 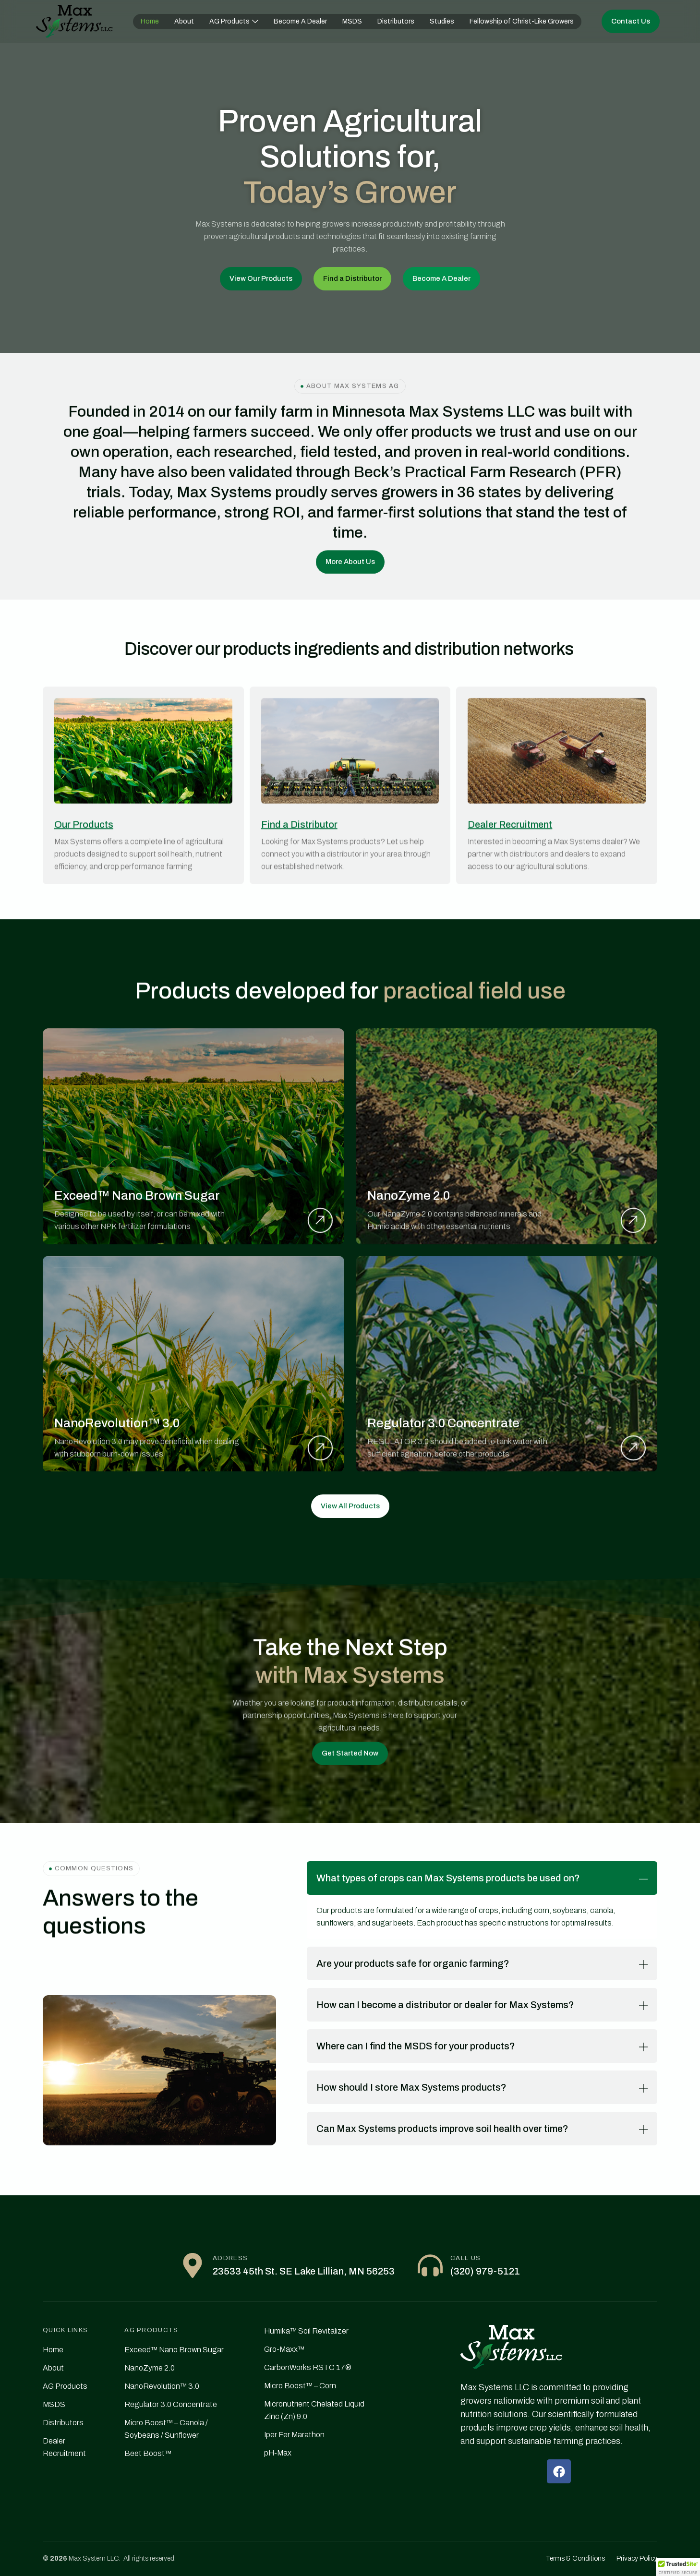 What do you see at coordinates (184, 21) in the screenshot?
I see `About` at bounding box center [184, 21].